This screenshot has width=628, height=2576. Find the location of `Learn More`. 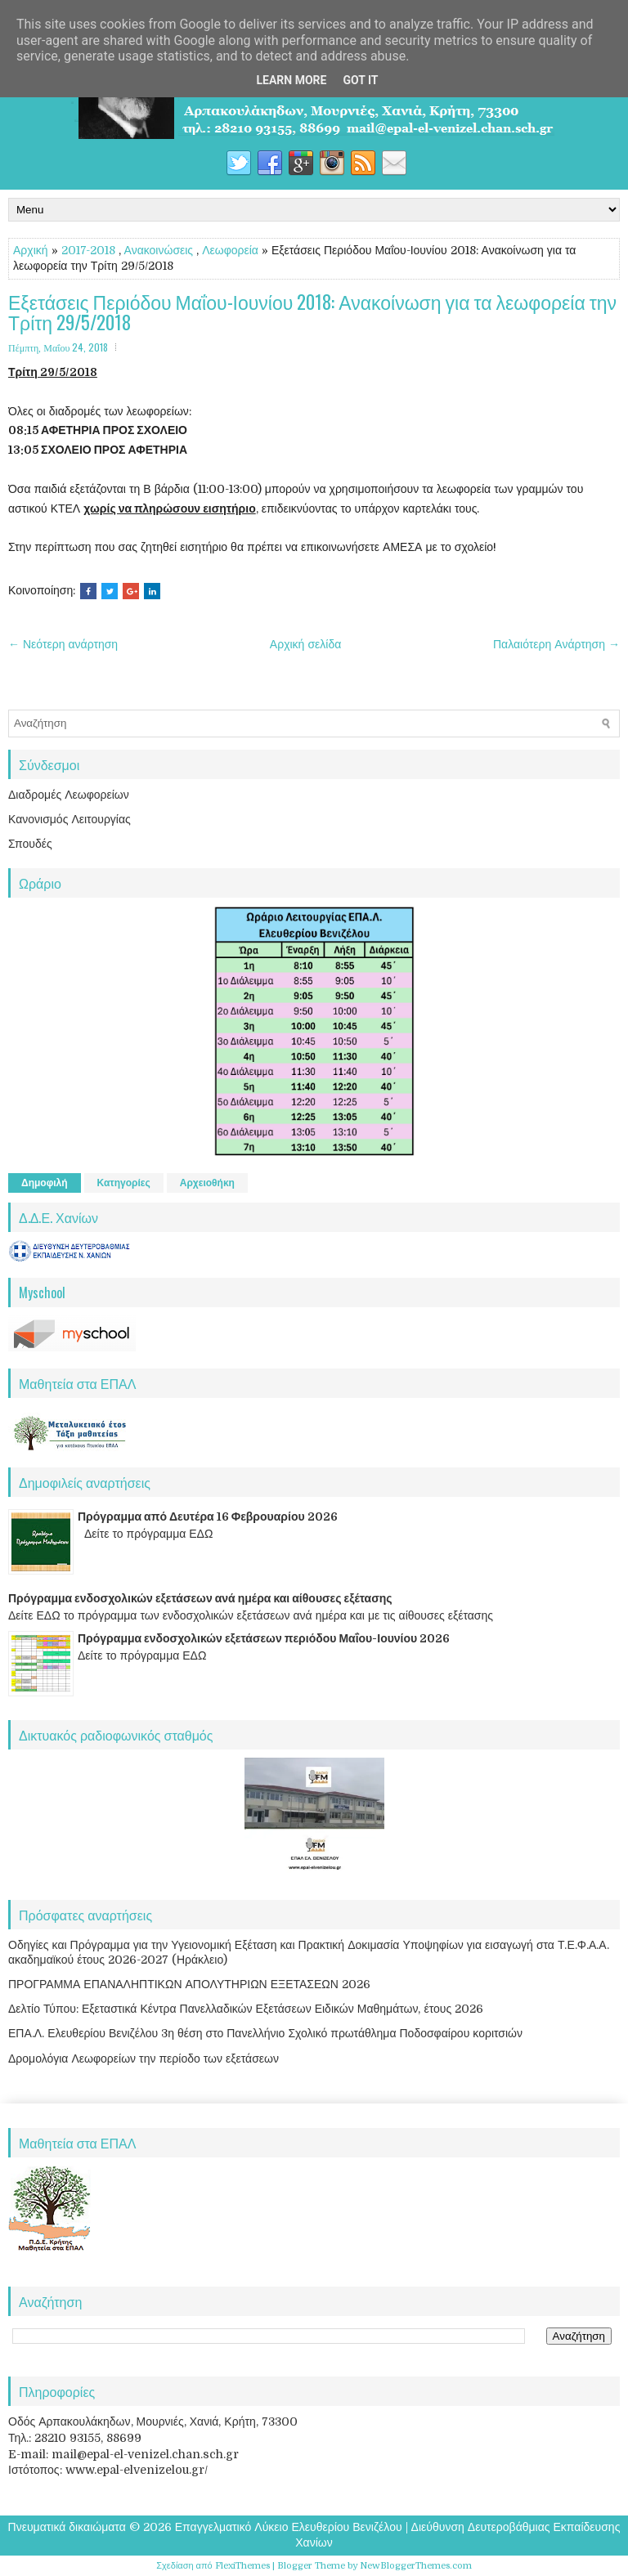

Learn More is located at coordinates (291, 80).